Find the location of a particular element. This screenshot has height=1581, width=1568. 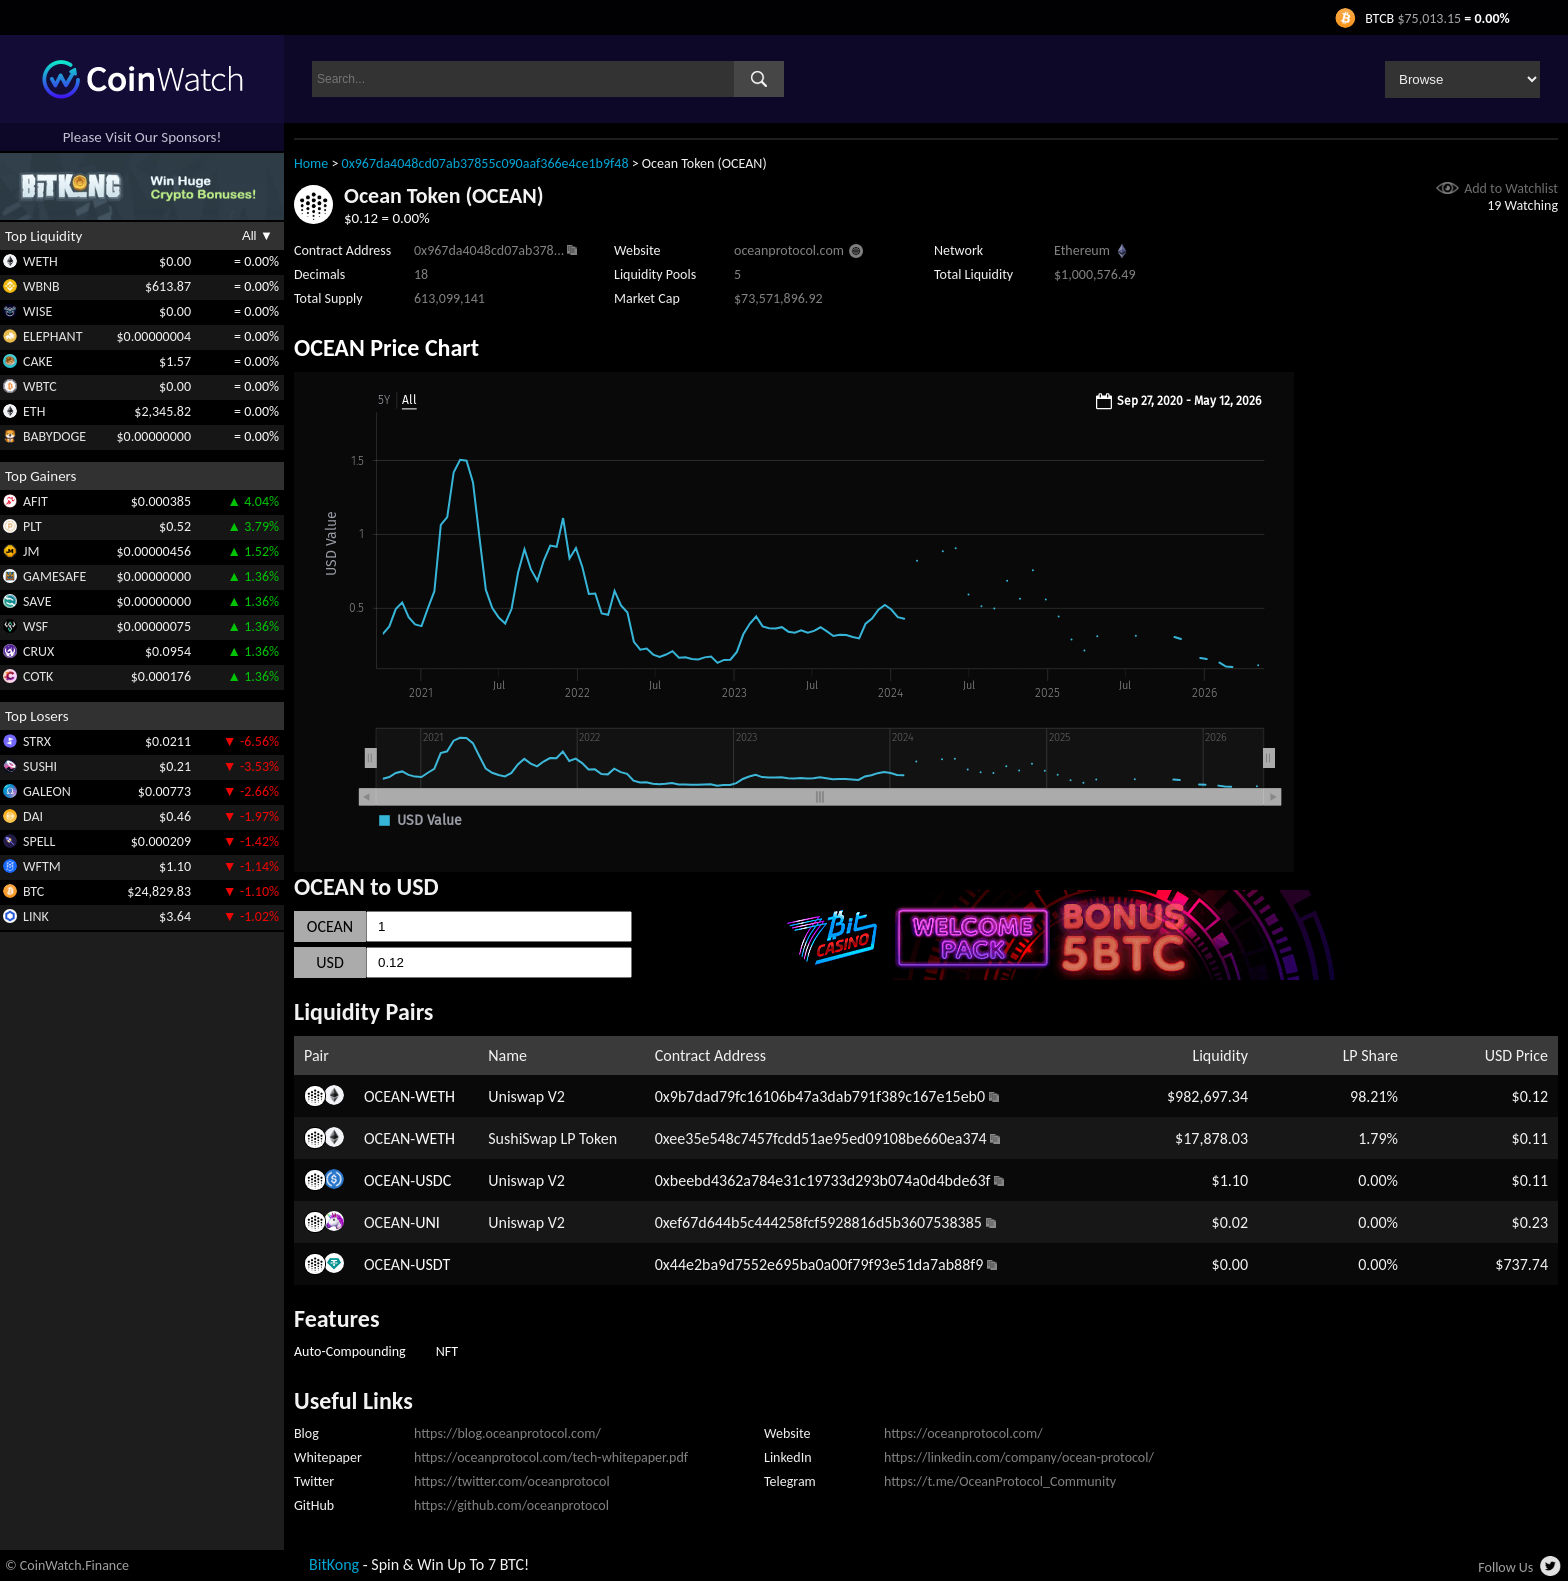

COTK is located at coordinates (38, 676).